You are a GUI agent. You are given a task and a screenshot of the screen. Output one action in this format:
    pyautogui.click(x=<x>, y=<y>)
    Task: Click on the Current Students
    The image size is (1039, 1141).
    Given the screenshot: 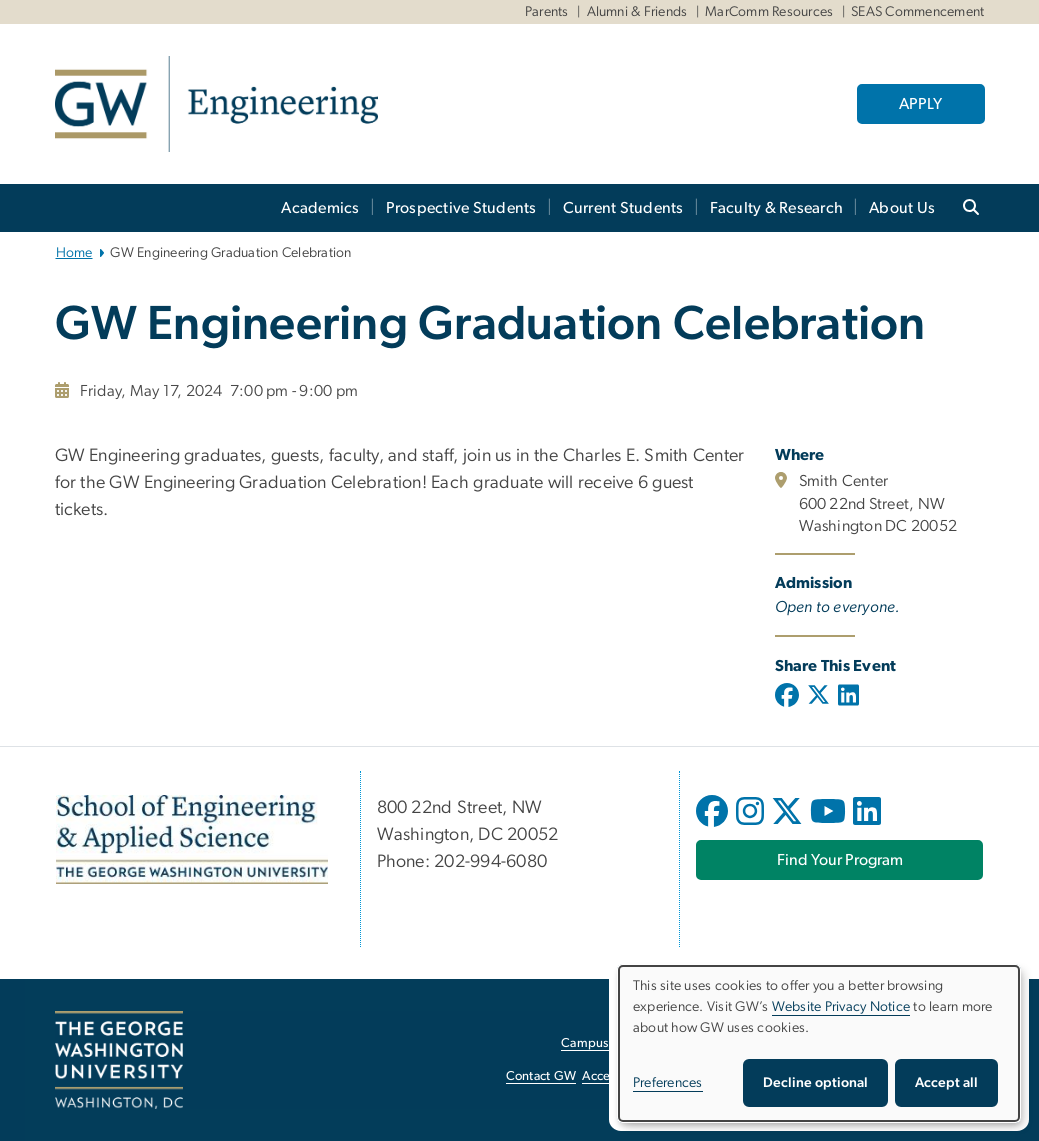 What is the action you would take?
    pyautogui.click(x=623, y=208)
    